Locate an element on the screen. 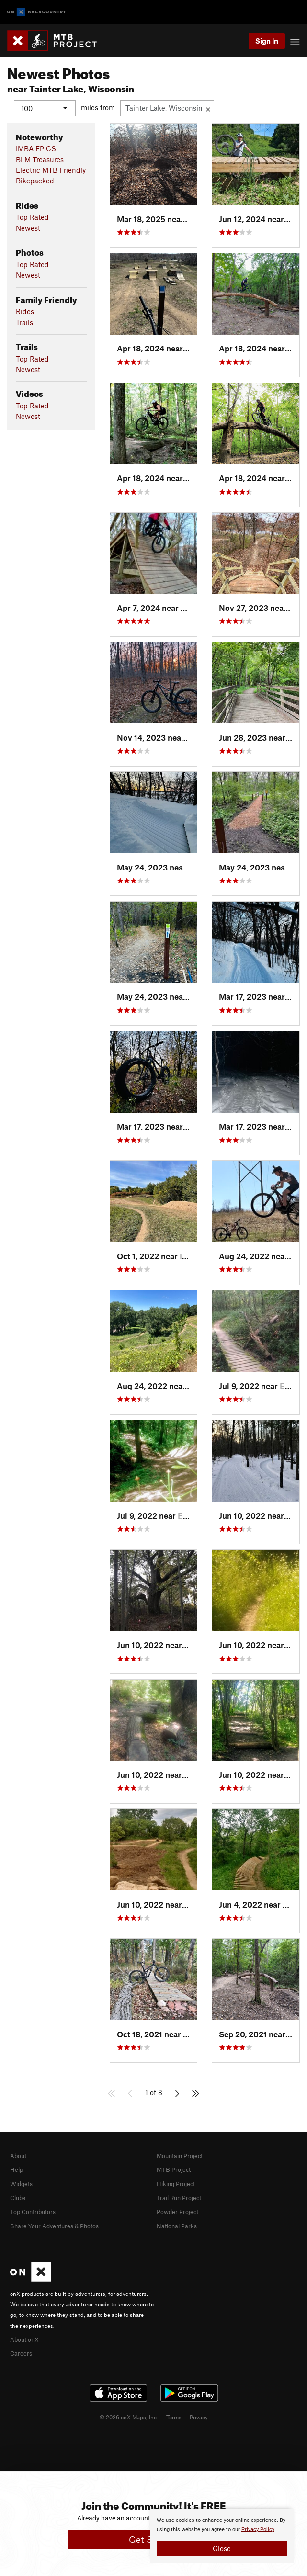 The width and height of the screenshot is (307, 2576). Hiking Project is located at coordinates (176, 2183).